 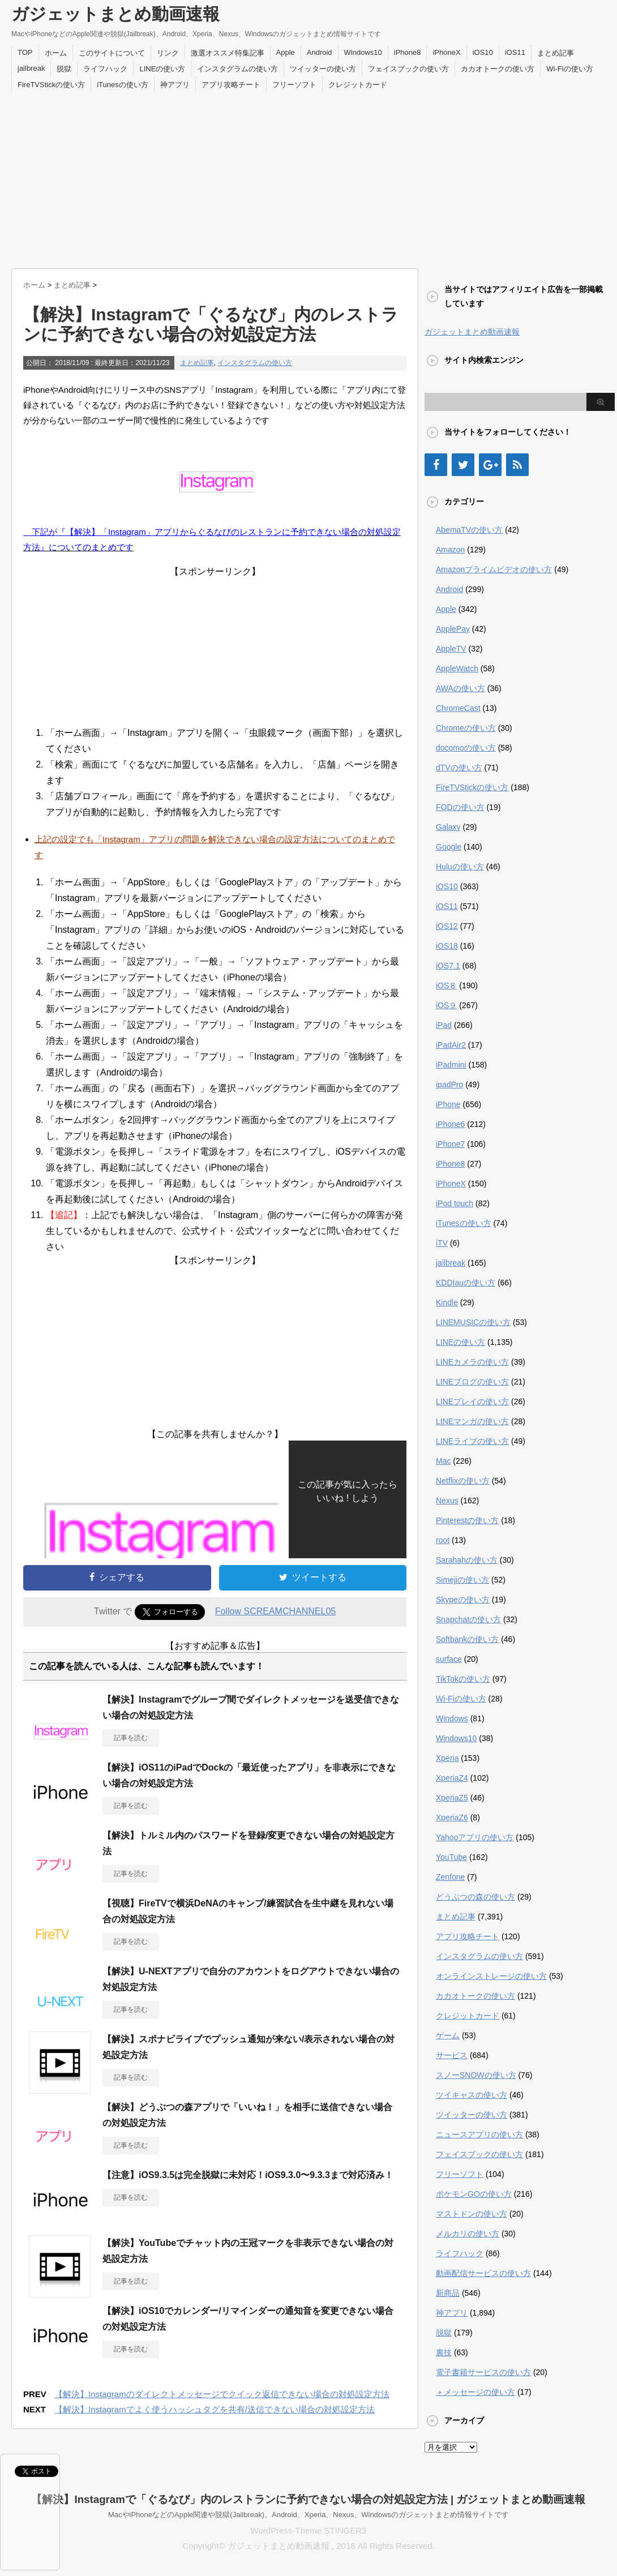 What do you see at coordinates (308, 2514) in the screenshot?
I see `MacやiPhoneなどのApple関連や脱獄(Jailbreak)、Android、Xperia、Nexus、Windowsのガジェットまとめ情報サイトです` at bounding box center [308, 2514].